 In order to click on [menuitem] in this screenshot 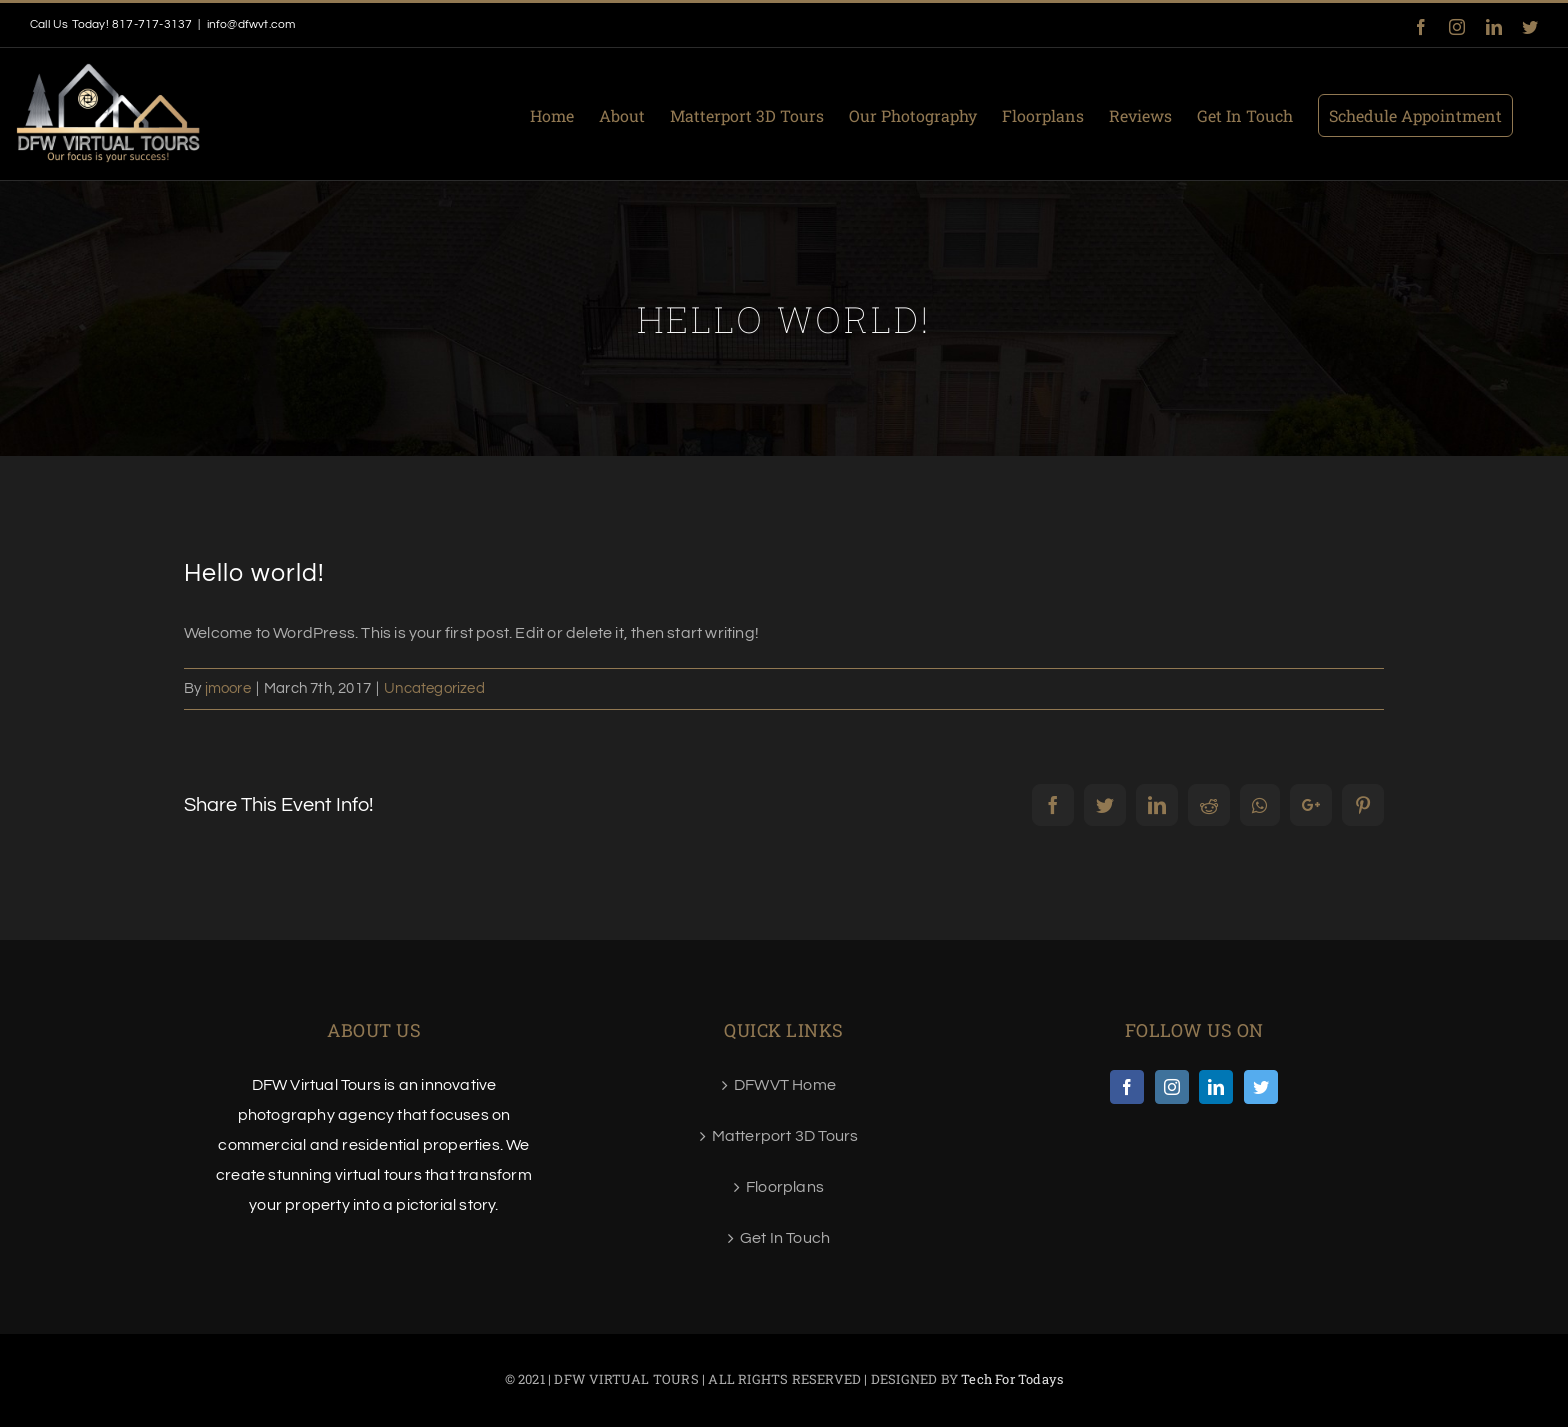, I will do `click(564, 114)`.